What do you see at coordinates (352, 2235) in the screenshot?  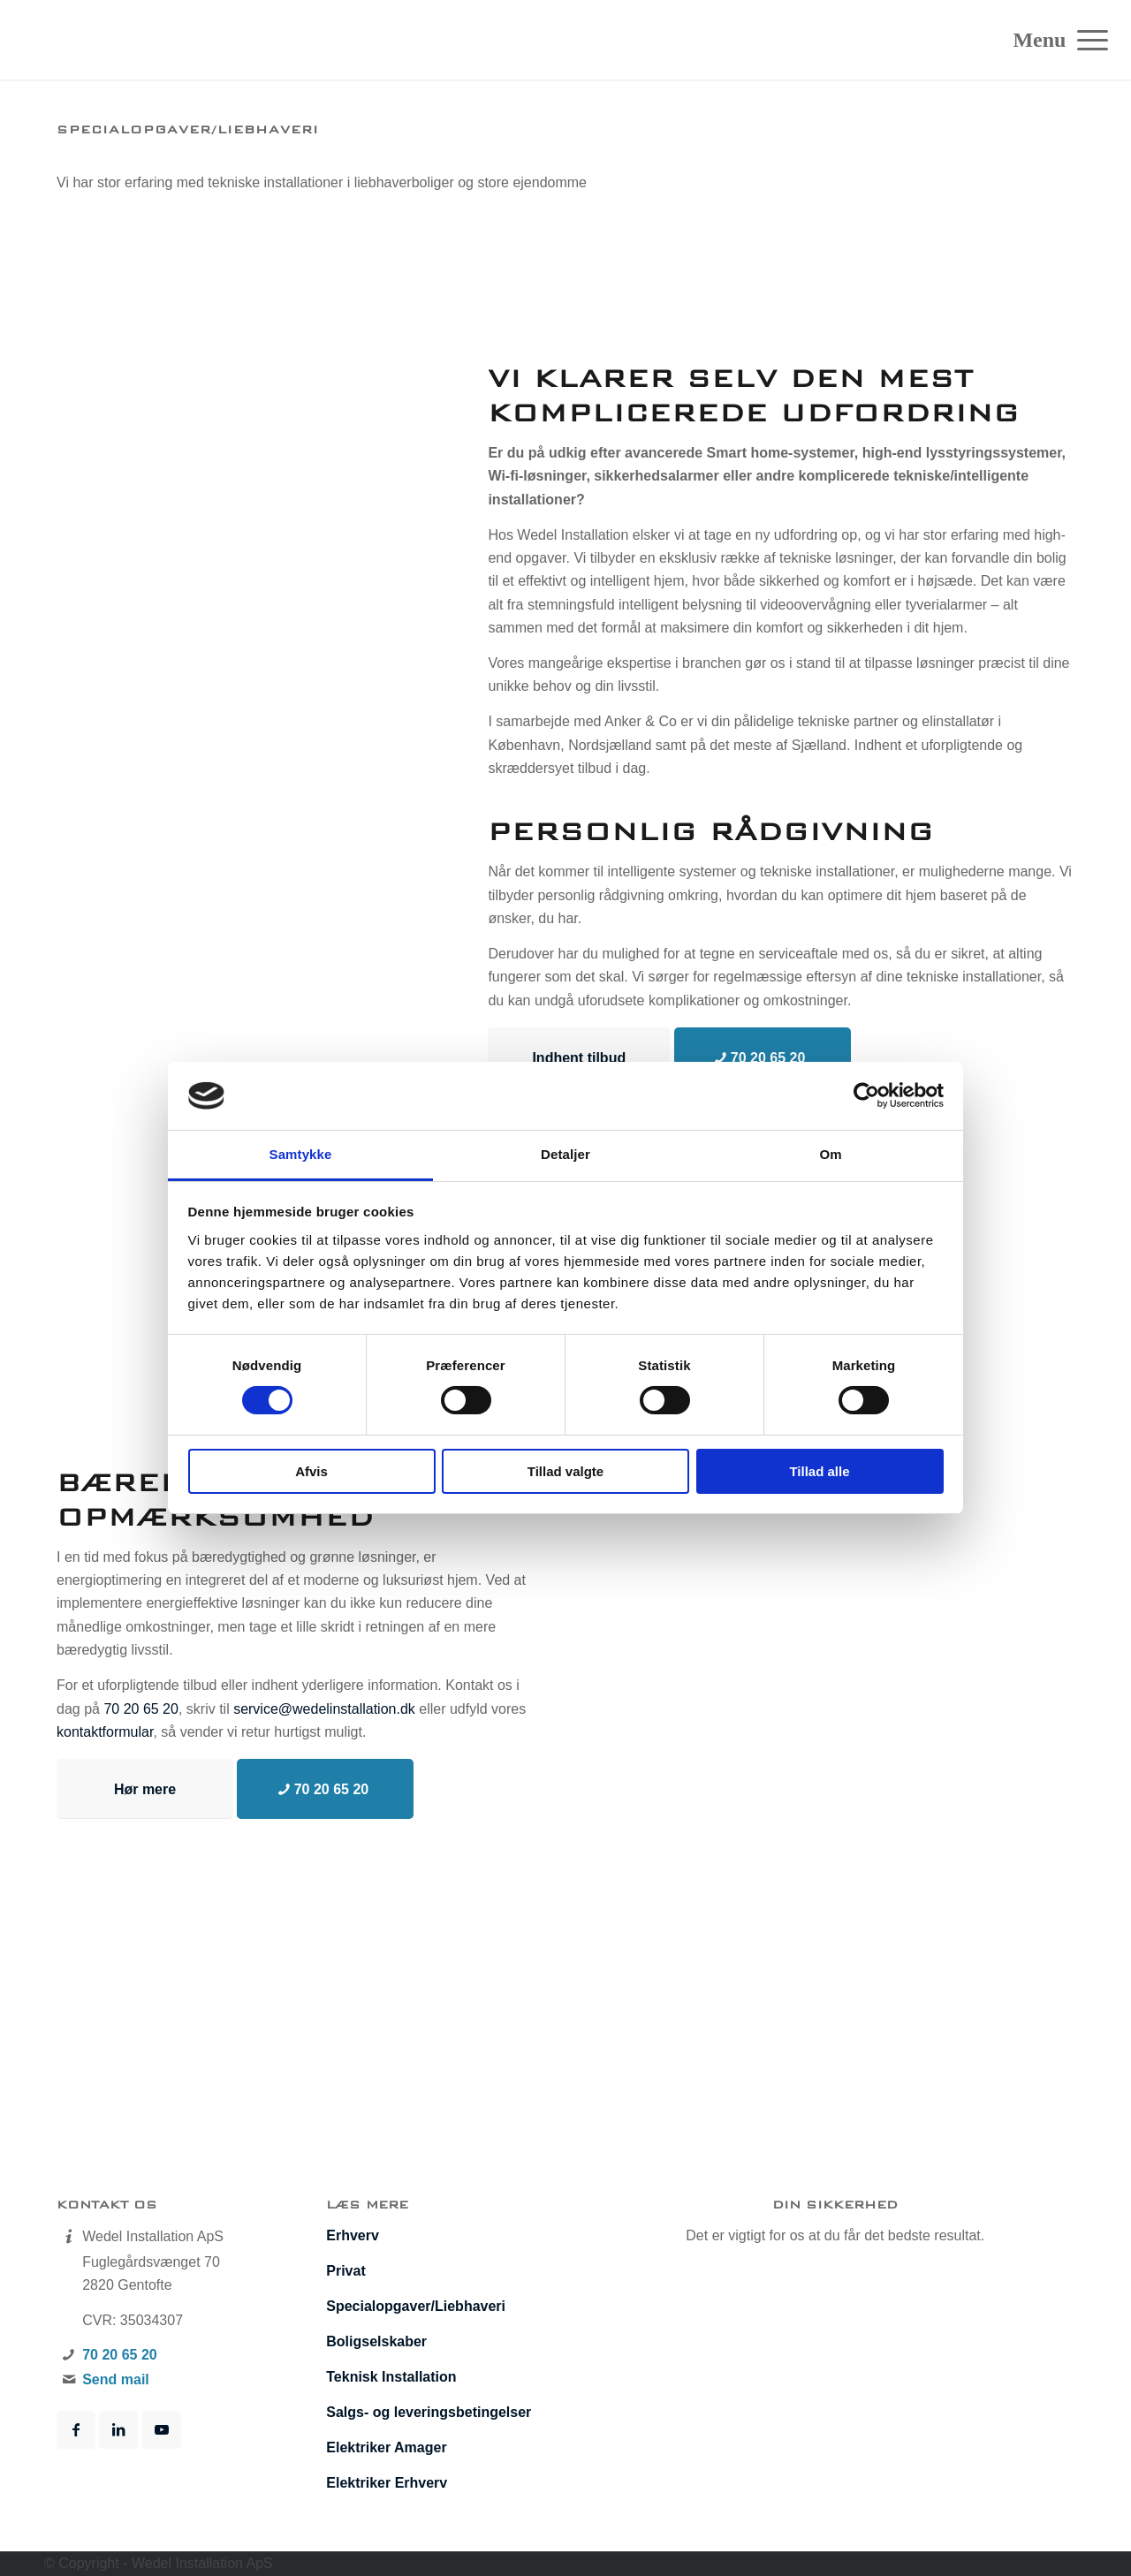 I see `Erhverv` at bounding box center [352, 2235].